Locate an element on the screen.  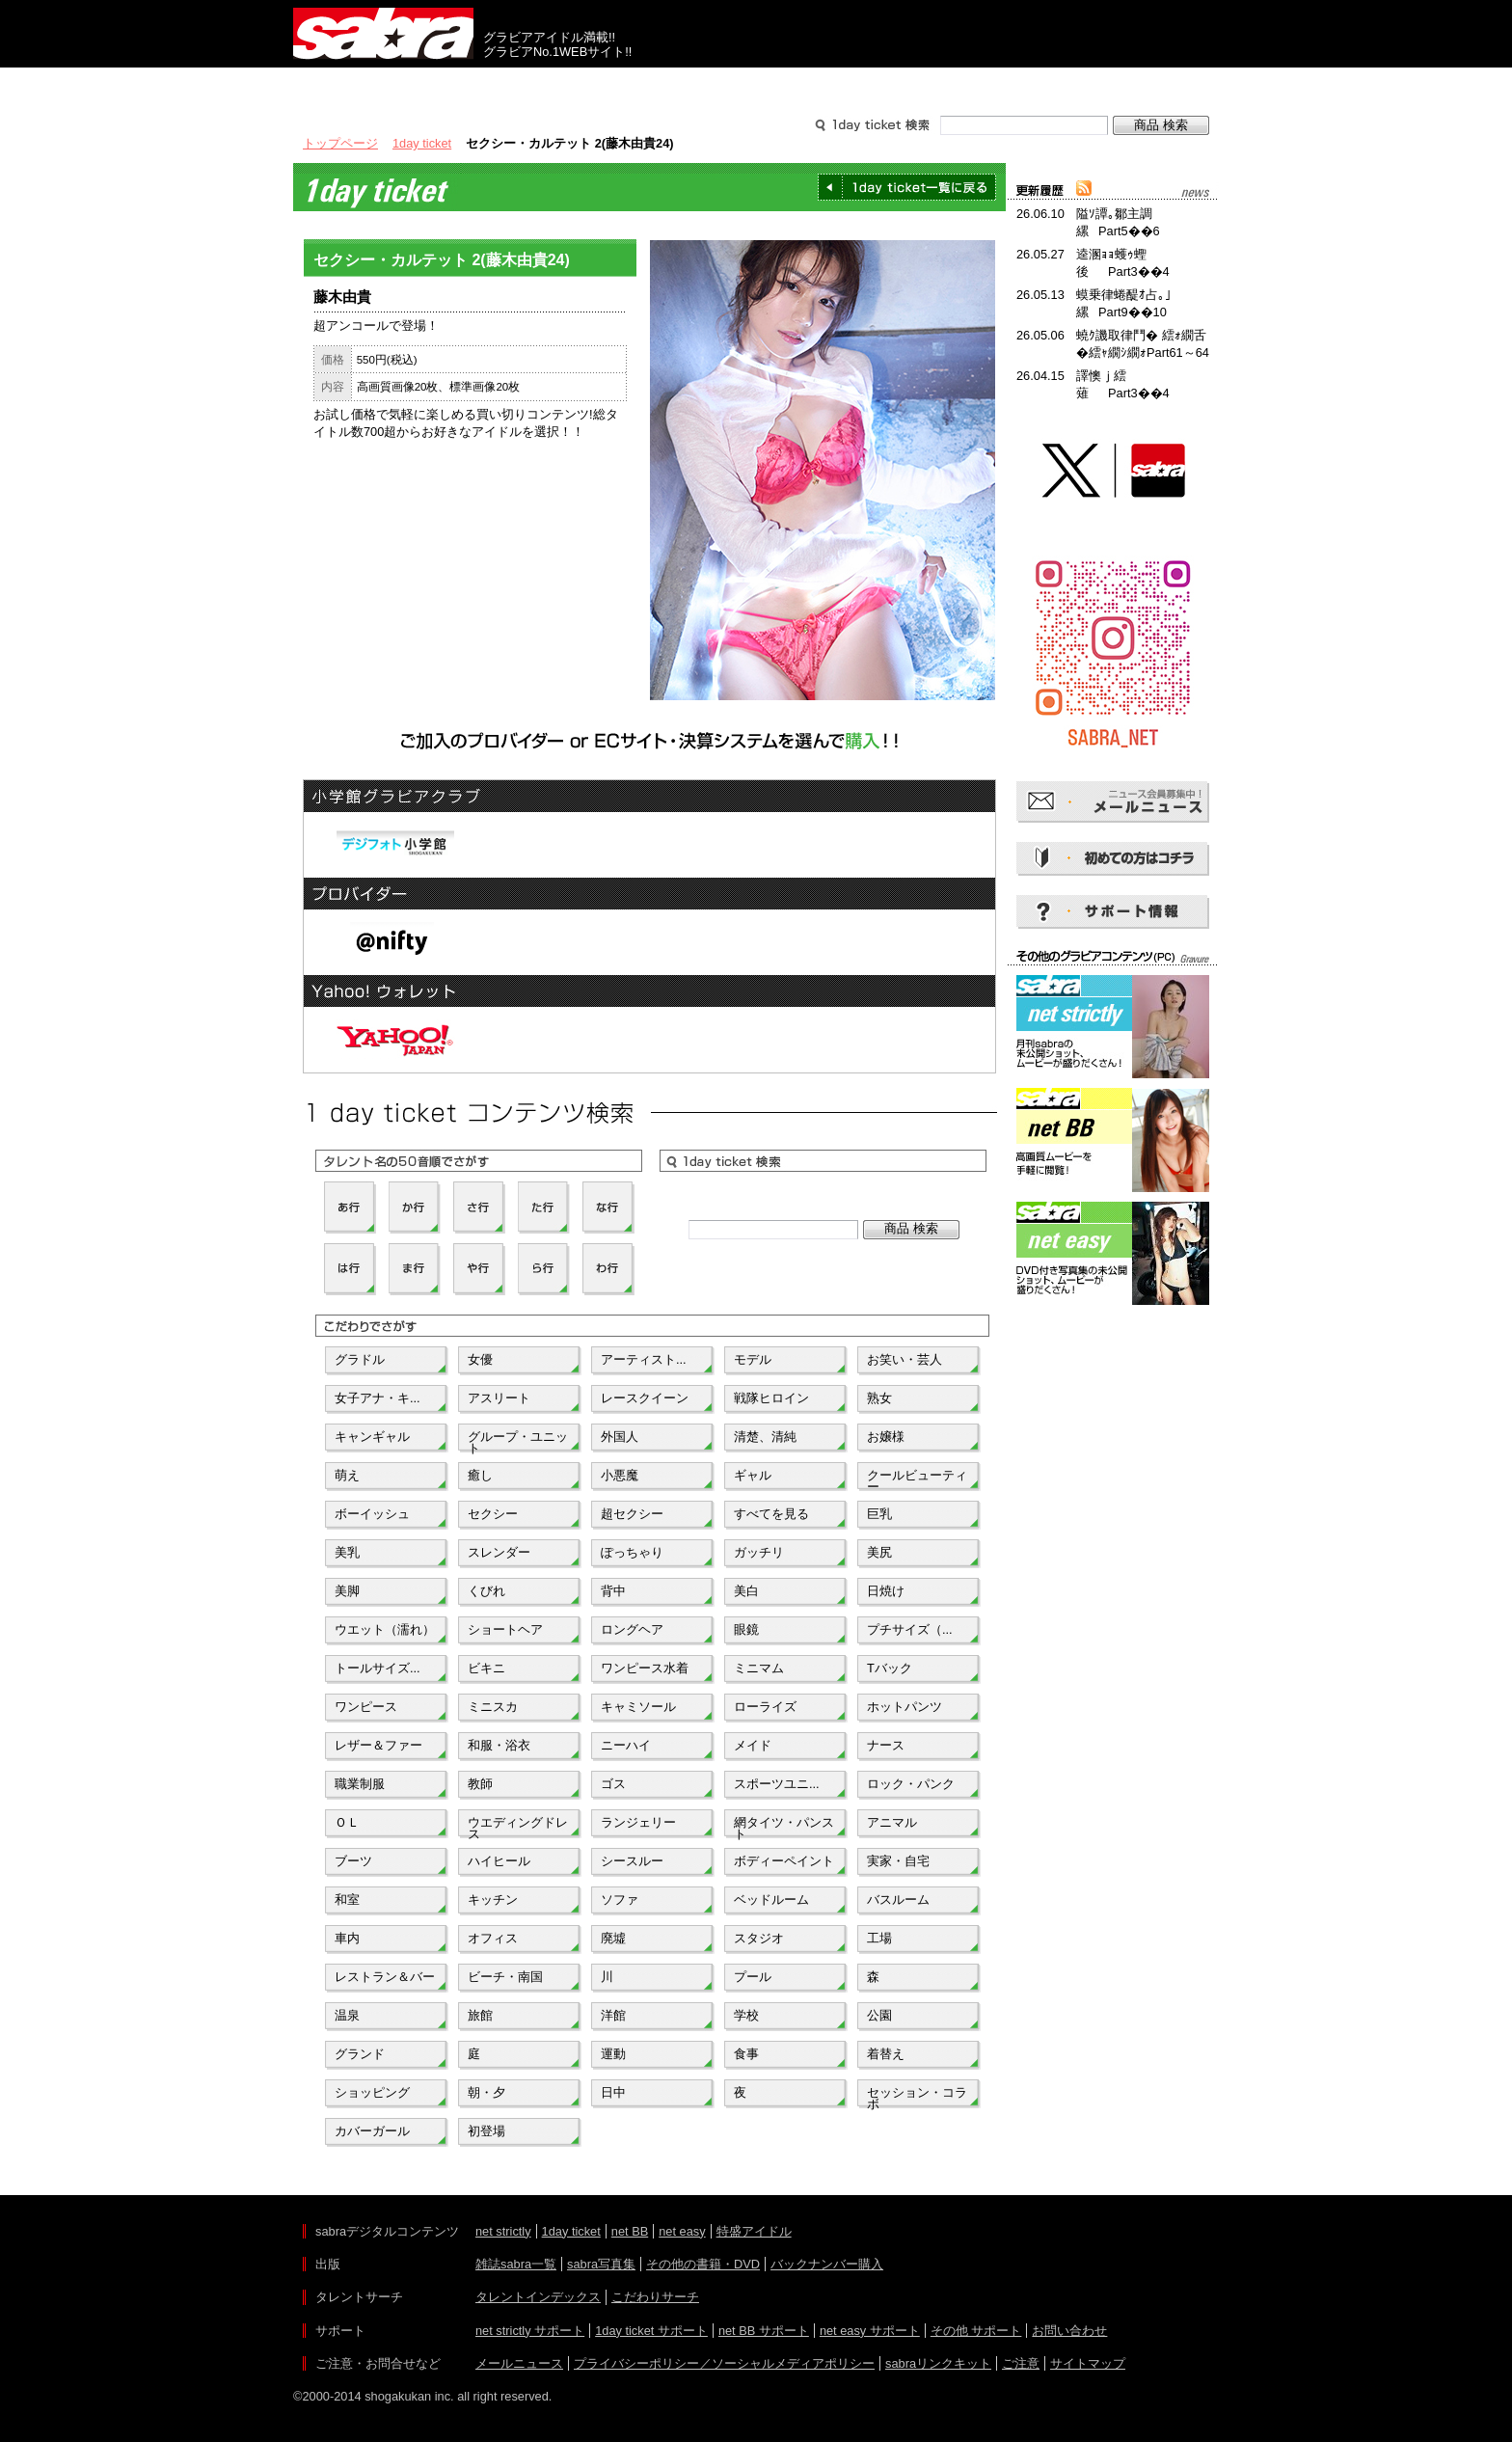
sabra写真集 is located at coordinates (601, 2264).